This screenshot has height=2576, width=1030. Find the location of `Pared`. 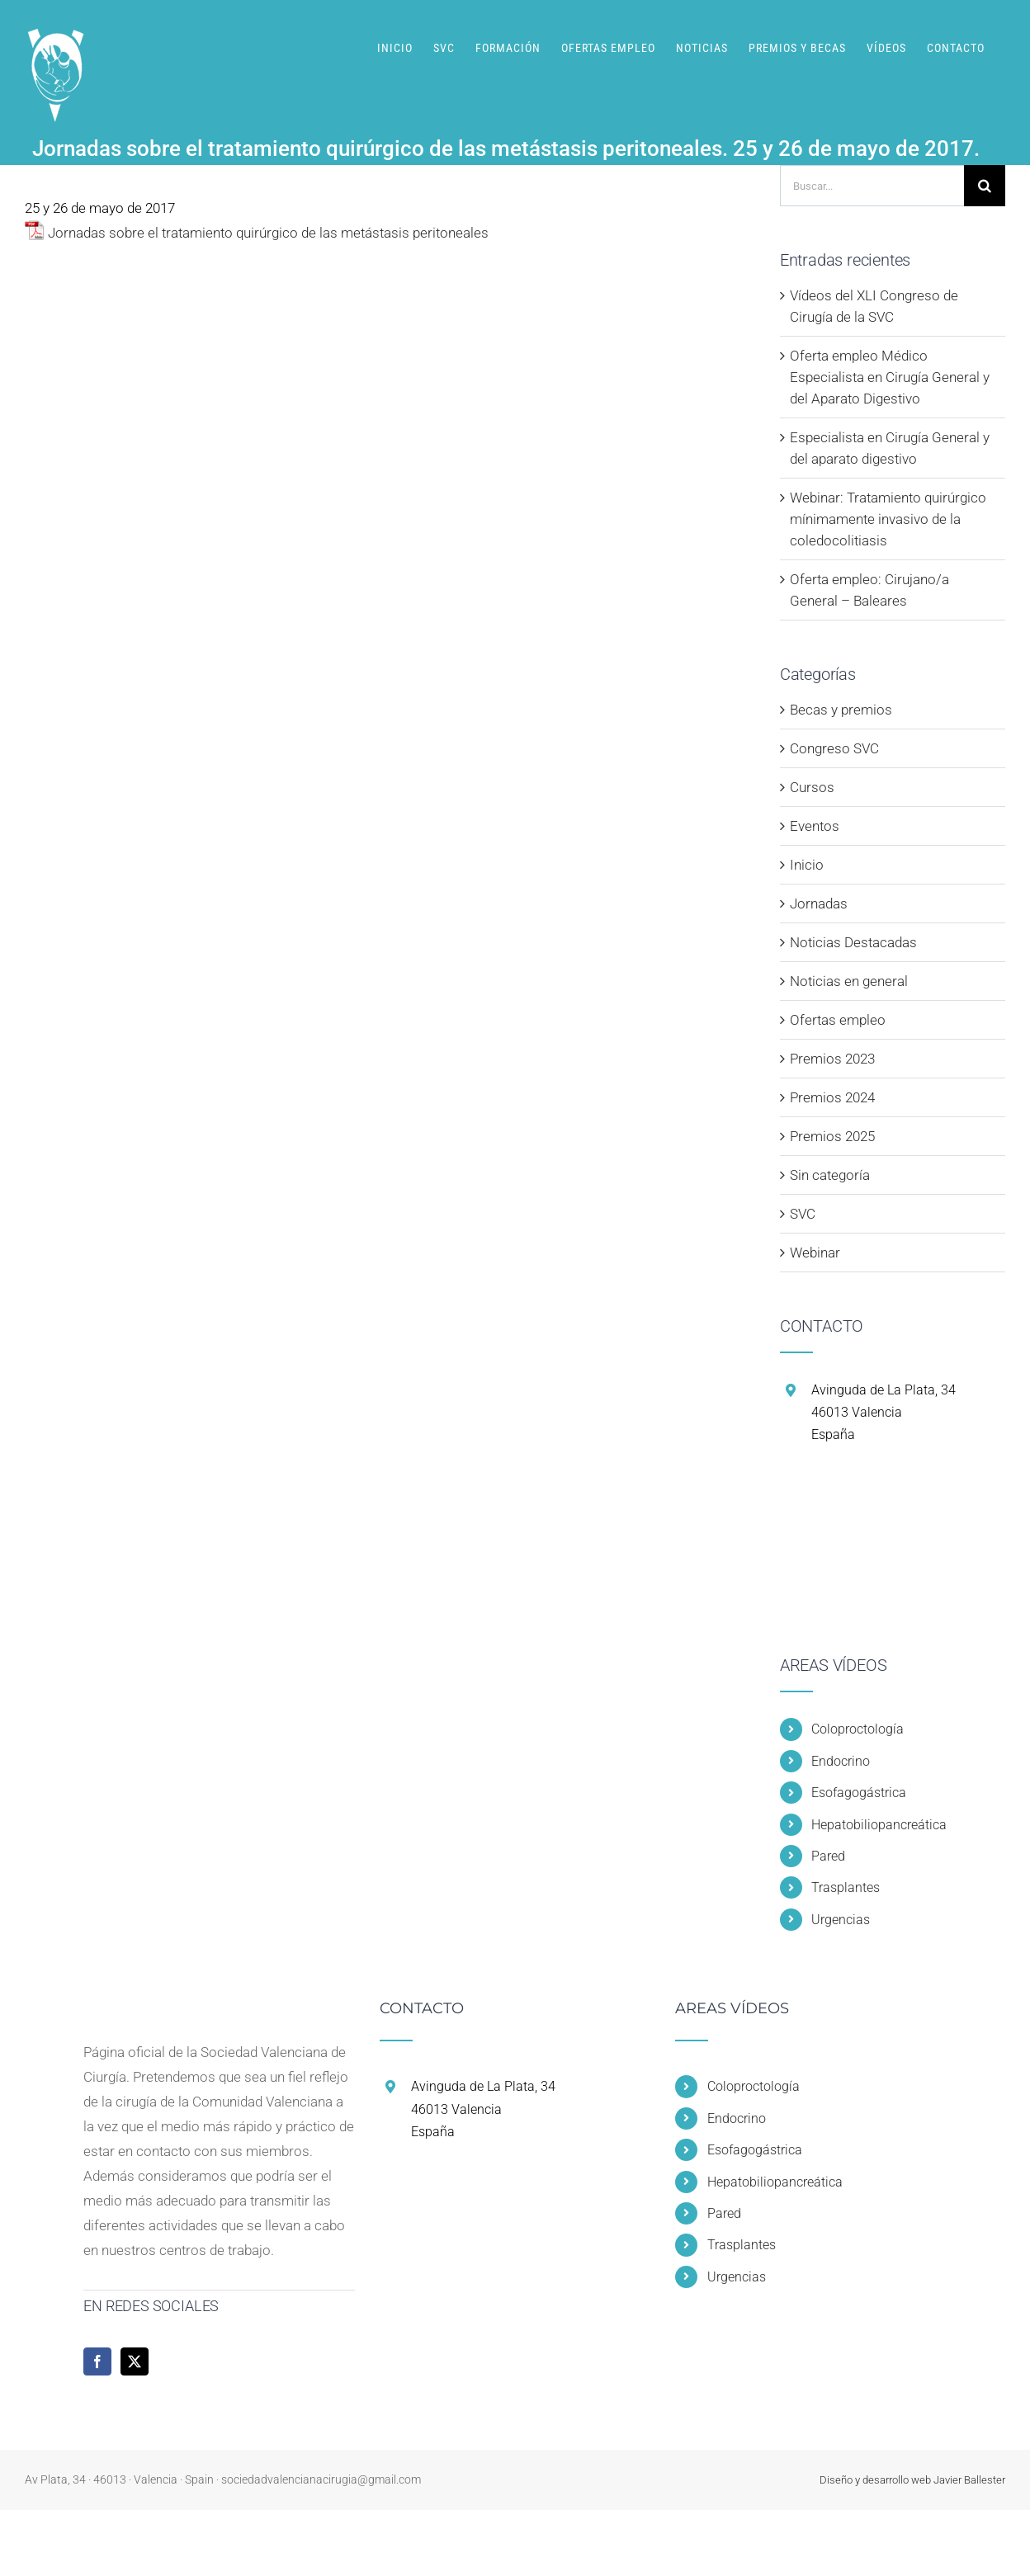

Pared is located at coordinates (828, 1856).